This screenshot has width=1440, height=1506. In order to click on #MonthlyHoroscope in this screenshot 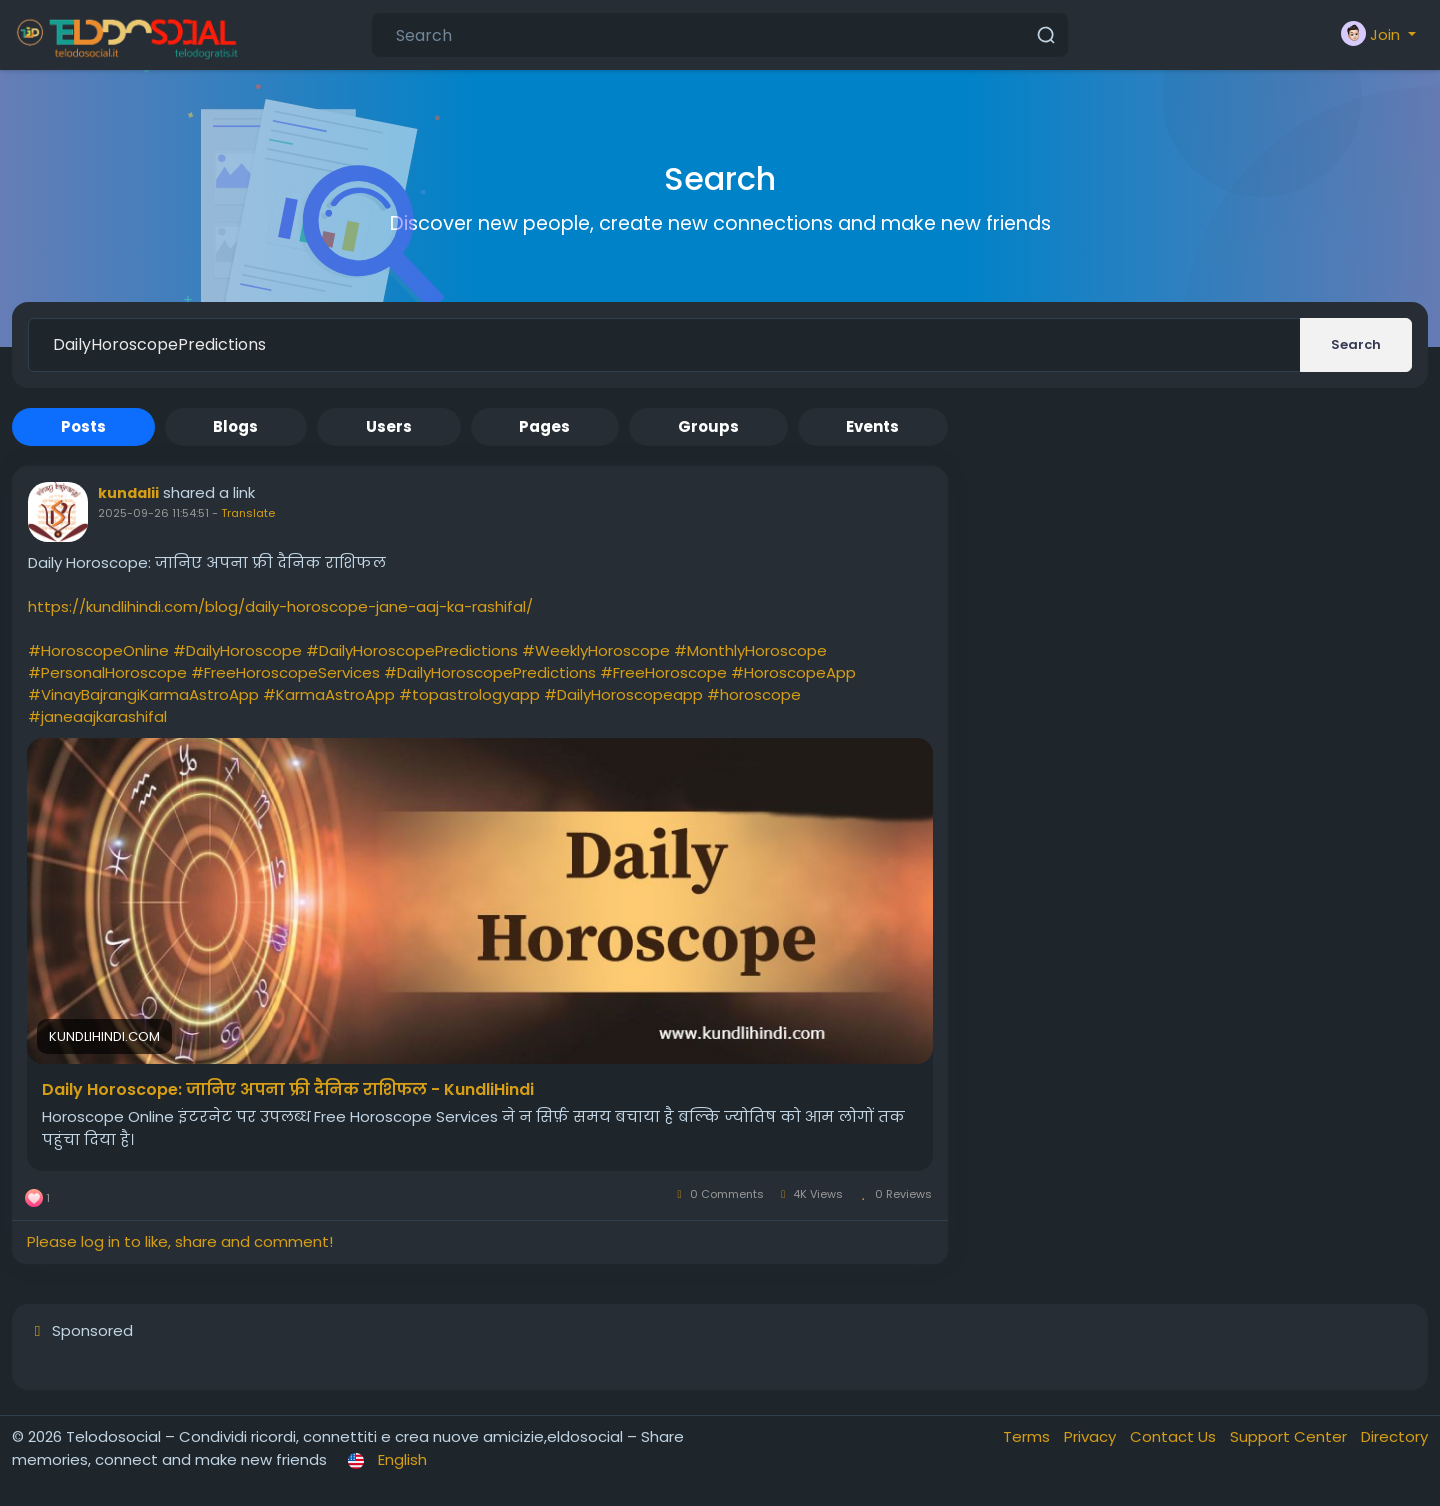, I will do `click(750, 650)`.